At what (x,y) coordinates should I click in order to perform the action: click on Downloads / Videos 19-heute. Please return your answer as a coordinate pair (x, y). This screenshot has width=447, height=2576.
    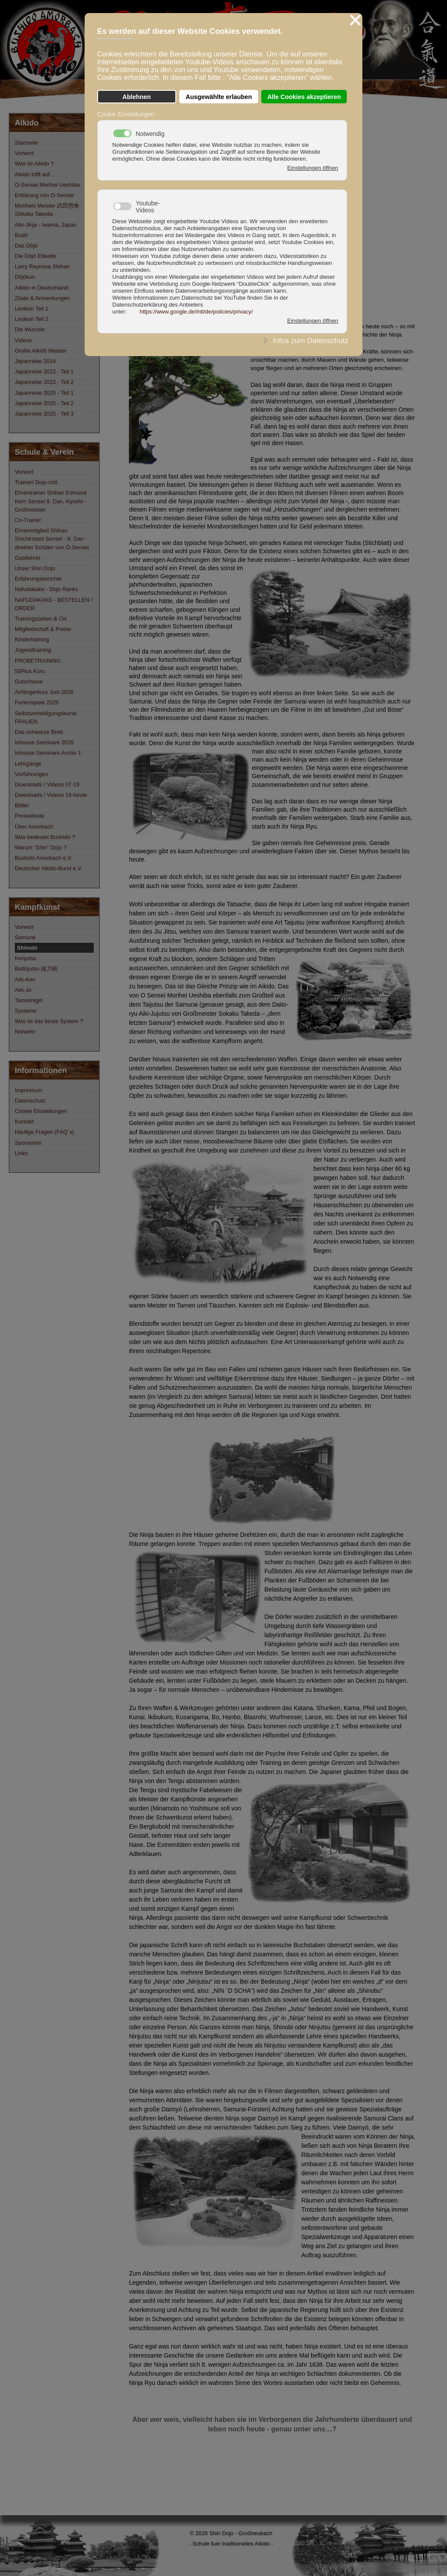
    Looking at the image, I should click on (51, 795).